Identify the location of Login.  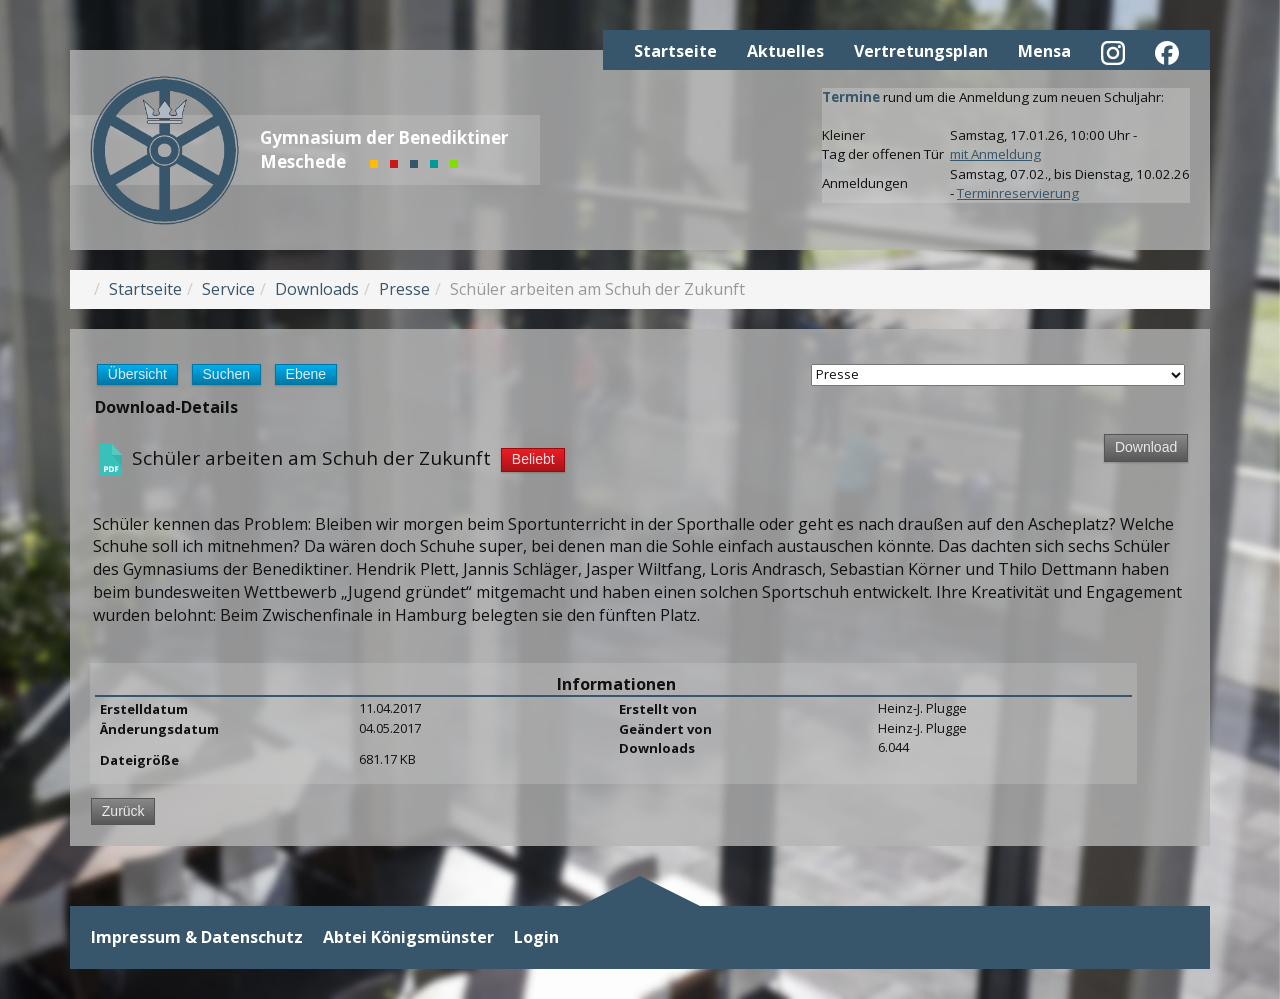
(536, 937).